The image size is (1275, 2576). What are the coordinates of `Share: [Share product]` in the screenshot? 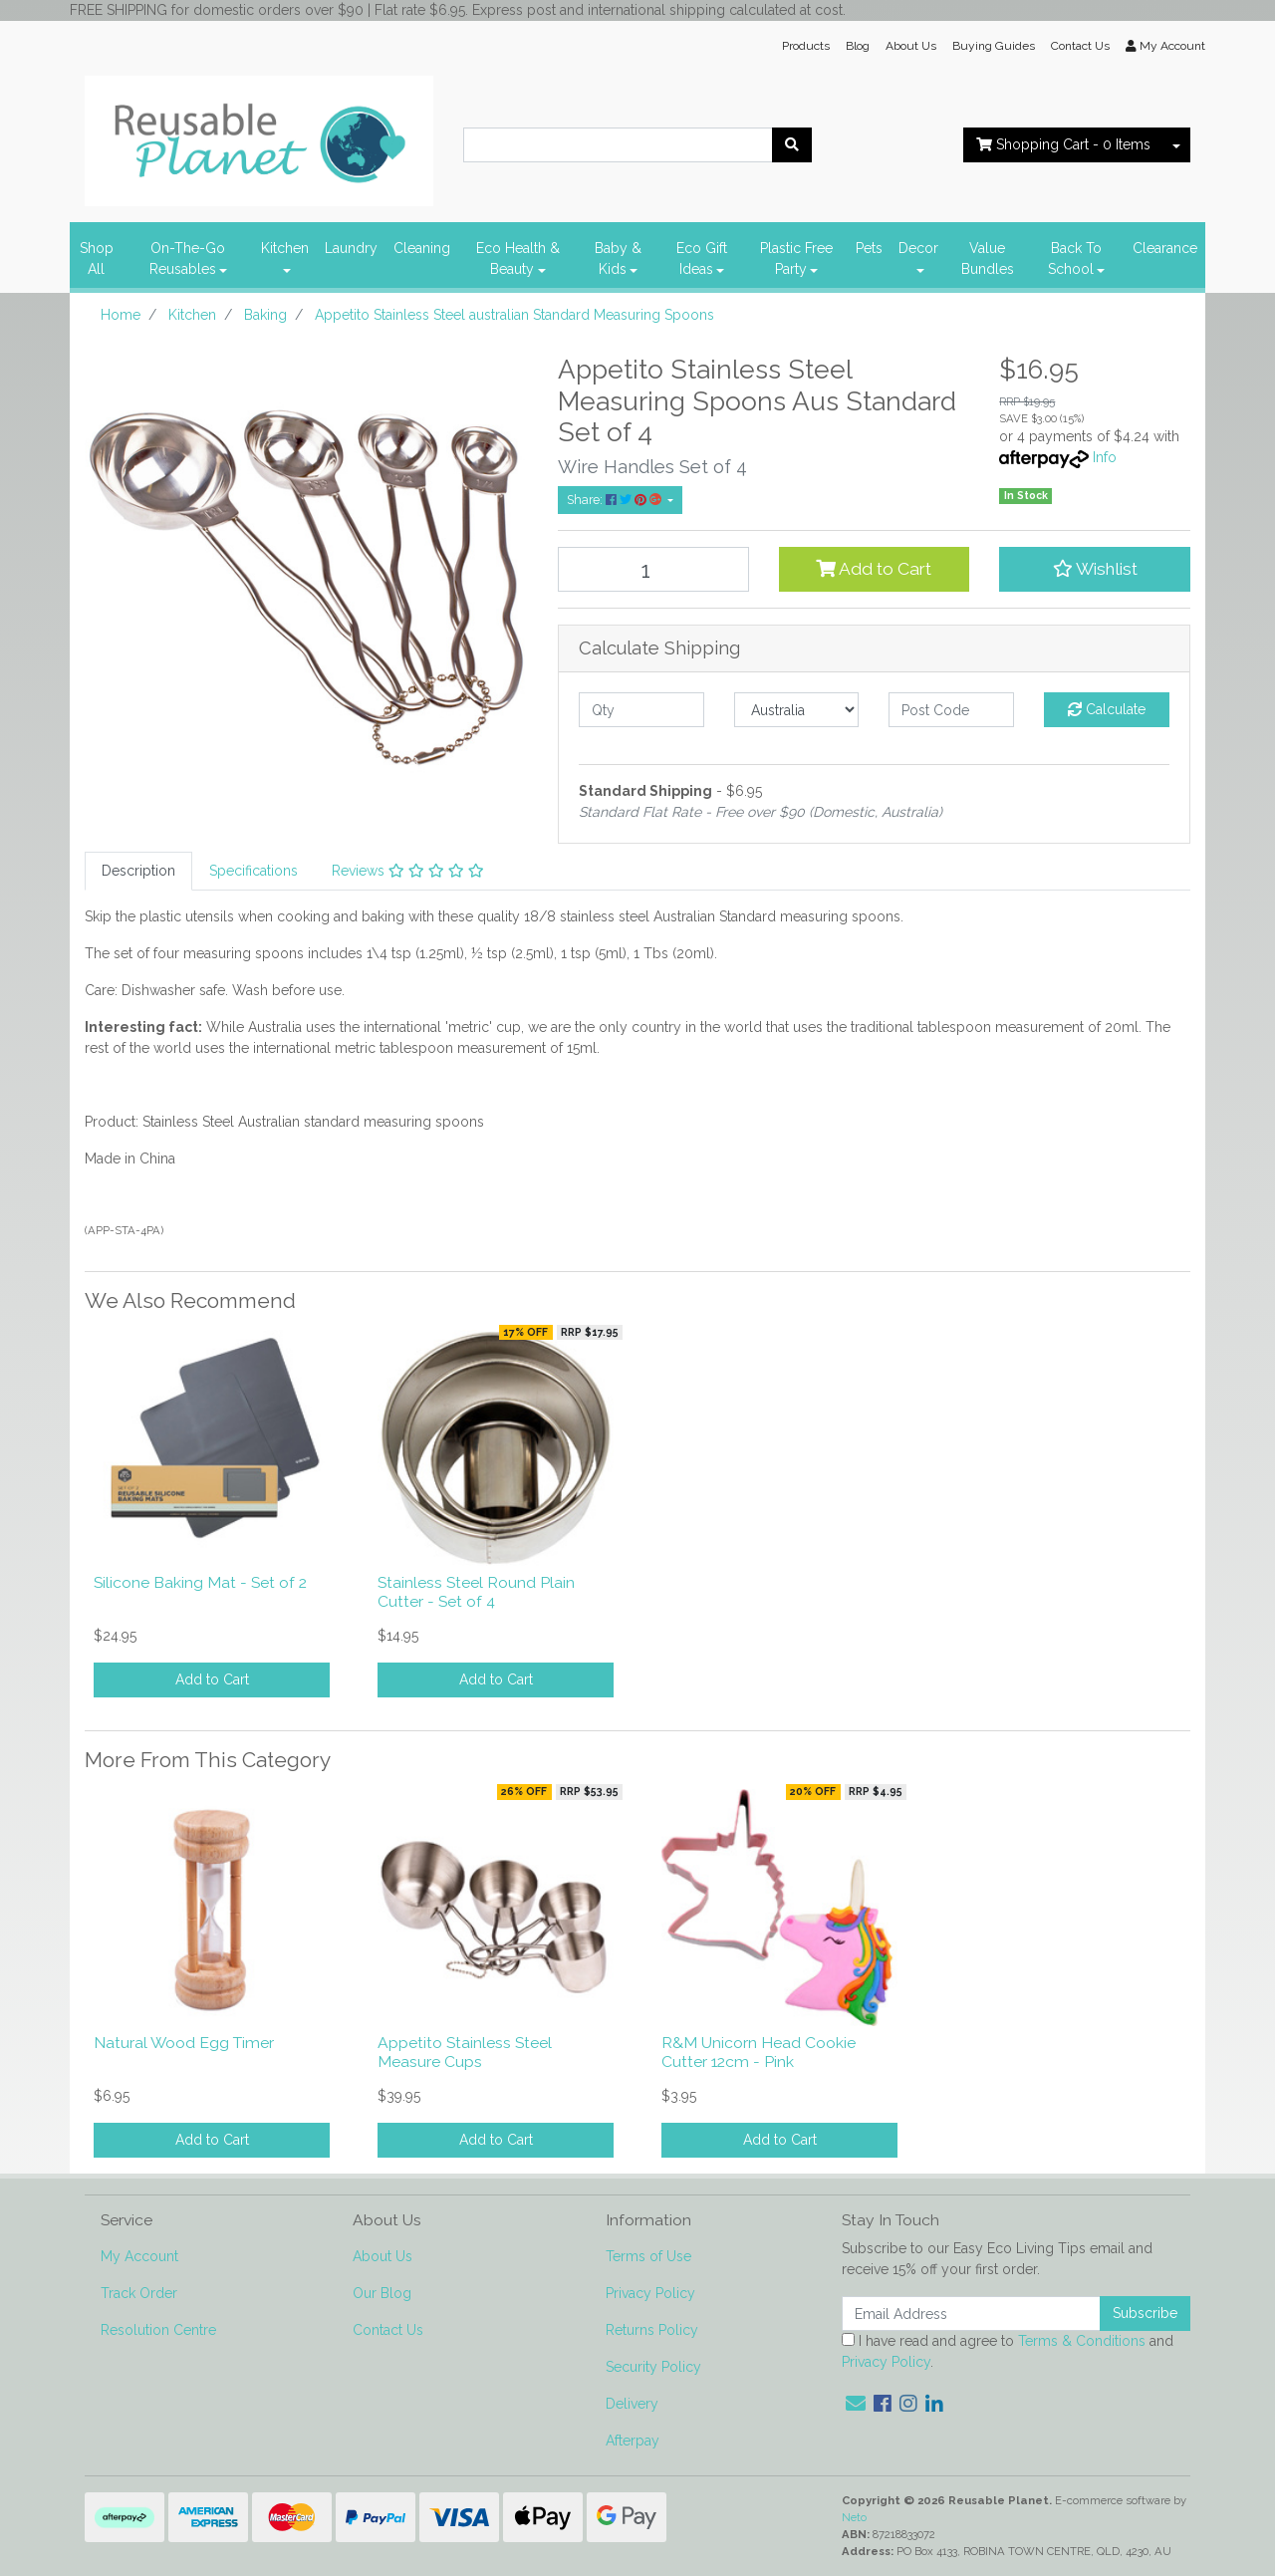 It's located at (615, 499).